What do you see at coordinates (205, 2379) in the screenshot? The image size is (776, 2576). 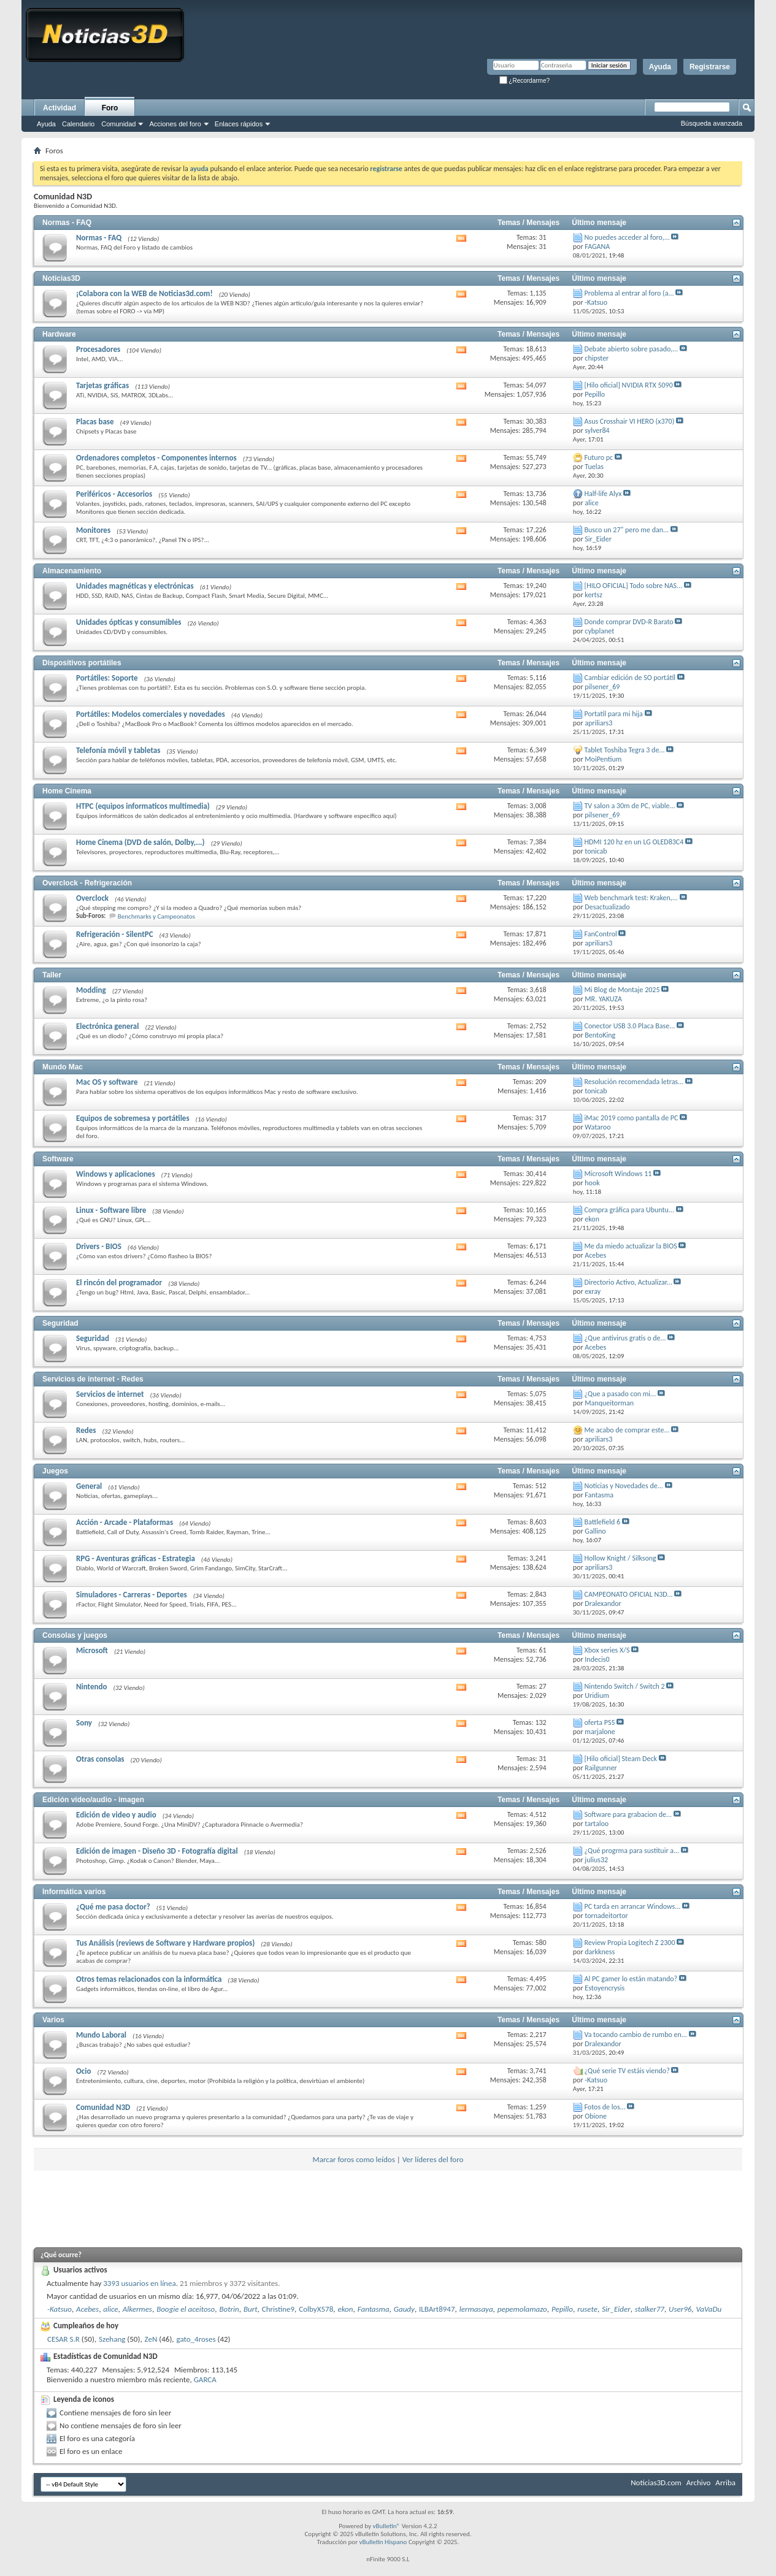 I see `GARCA` at bounding box center [205, 2379].